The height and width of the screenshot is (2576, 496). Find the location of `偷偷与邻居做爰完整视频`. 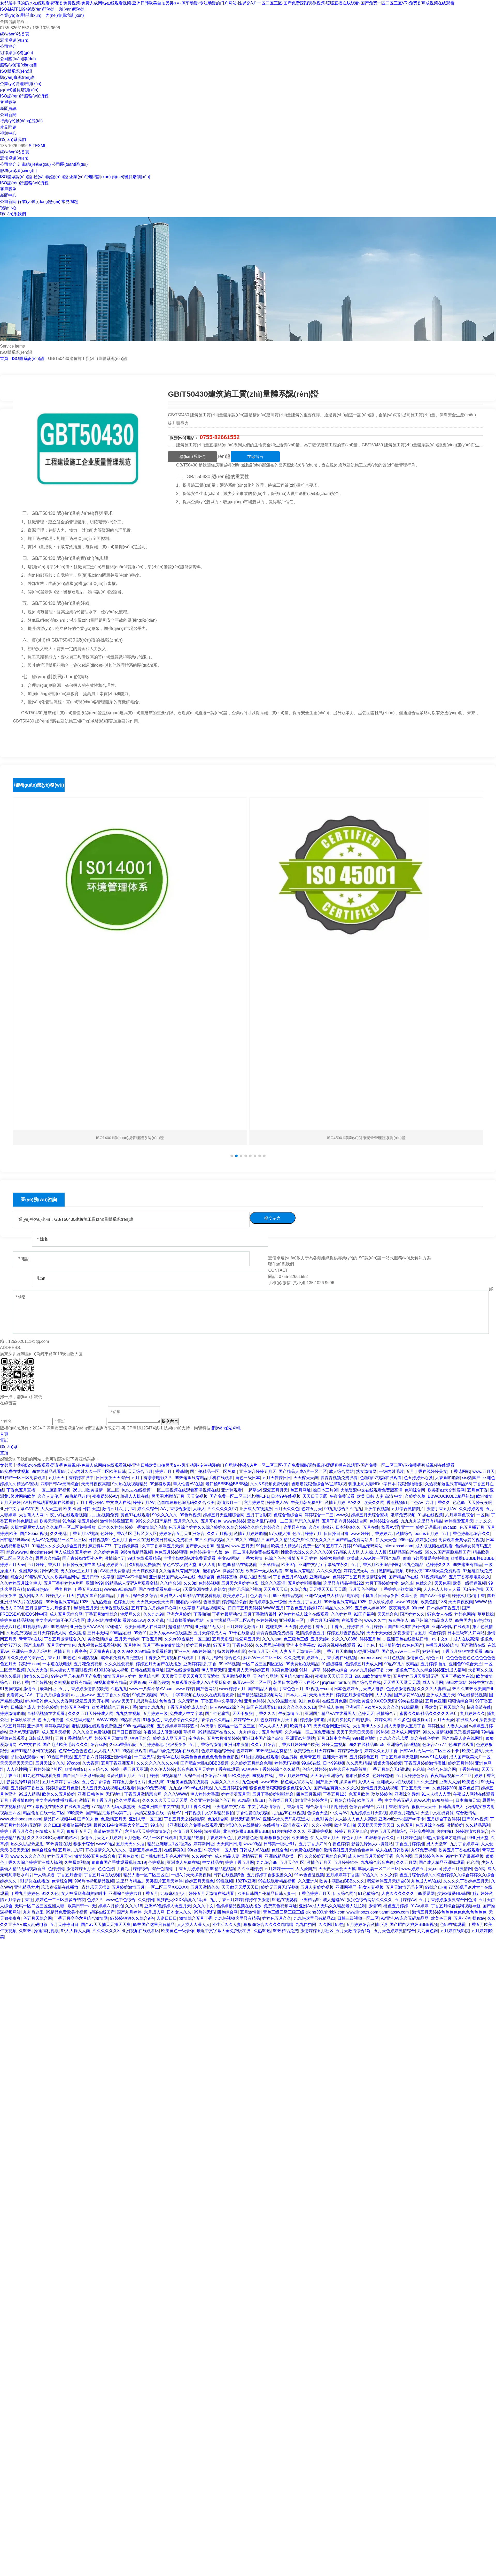

偷偷与邻居做爰完整视频 is located at coordinates (425, 1558).